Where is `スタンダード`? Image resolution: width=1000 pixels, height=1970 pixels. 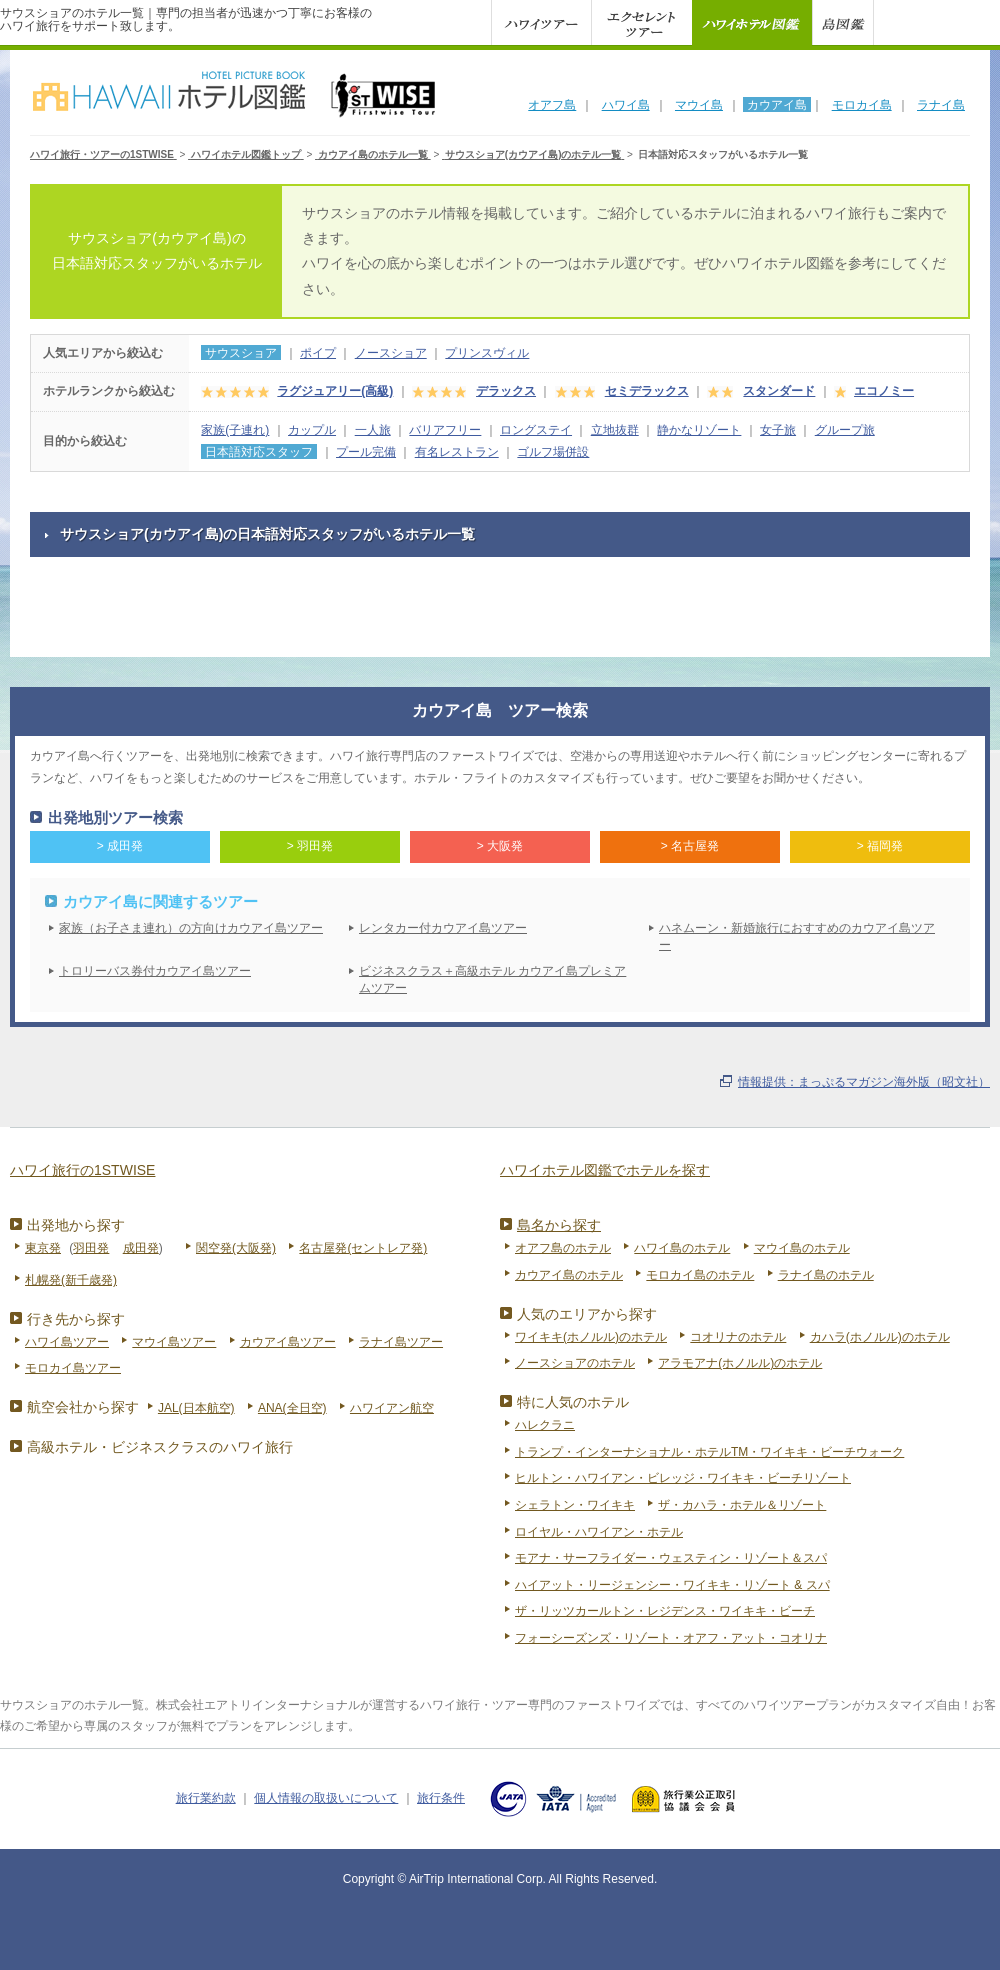 スタンダード is located at coordinates (779, 391).